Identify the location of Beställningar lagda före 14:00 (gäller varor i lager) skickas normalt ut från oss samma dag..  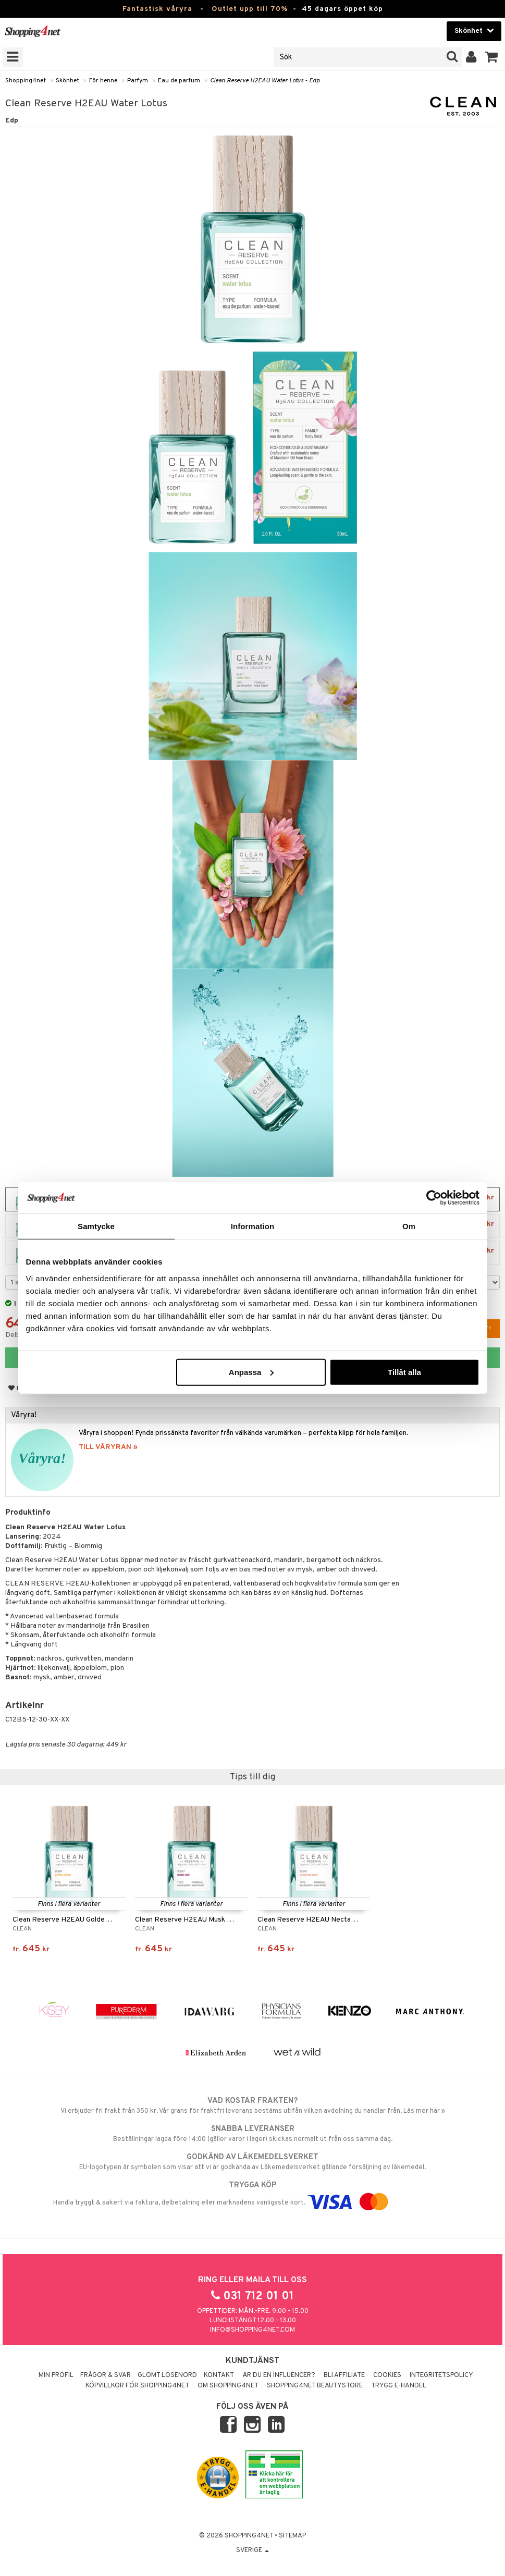
(252, 2134).